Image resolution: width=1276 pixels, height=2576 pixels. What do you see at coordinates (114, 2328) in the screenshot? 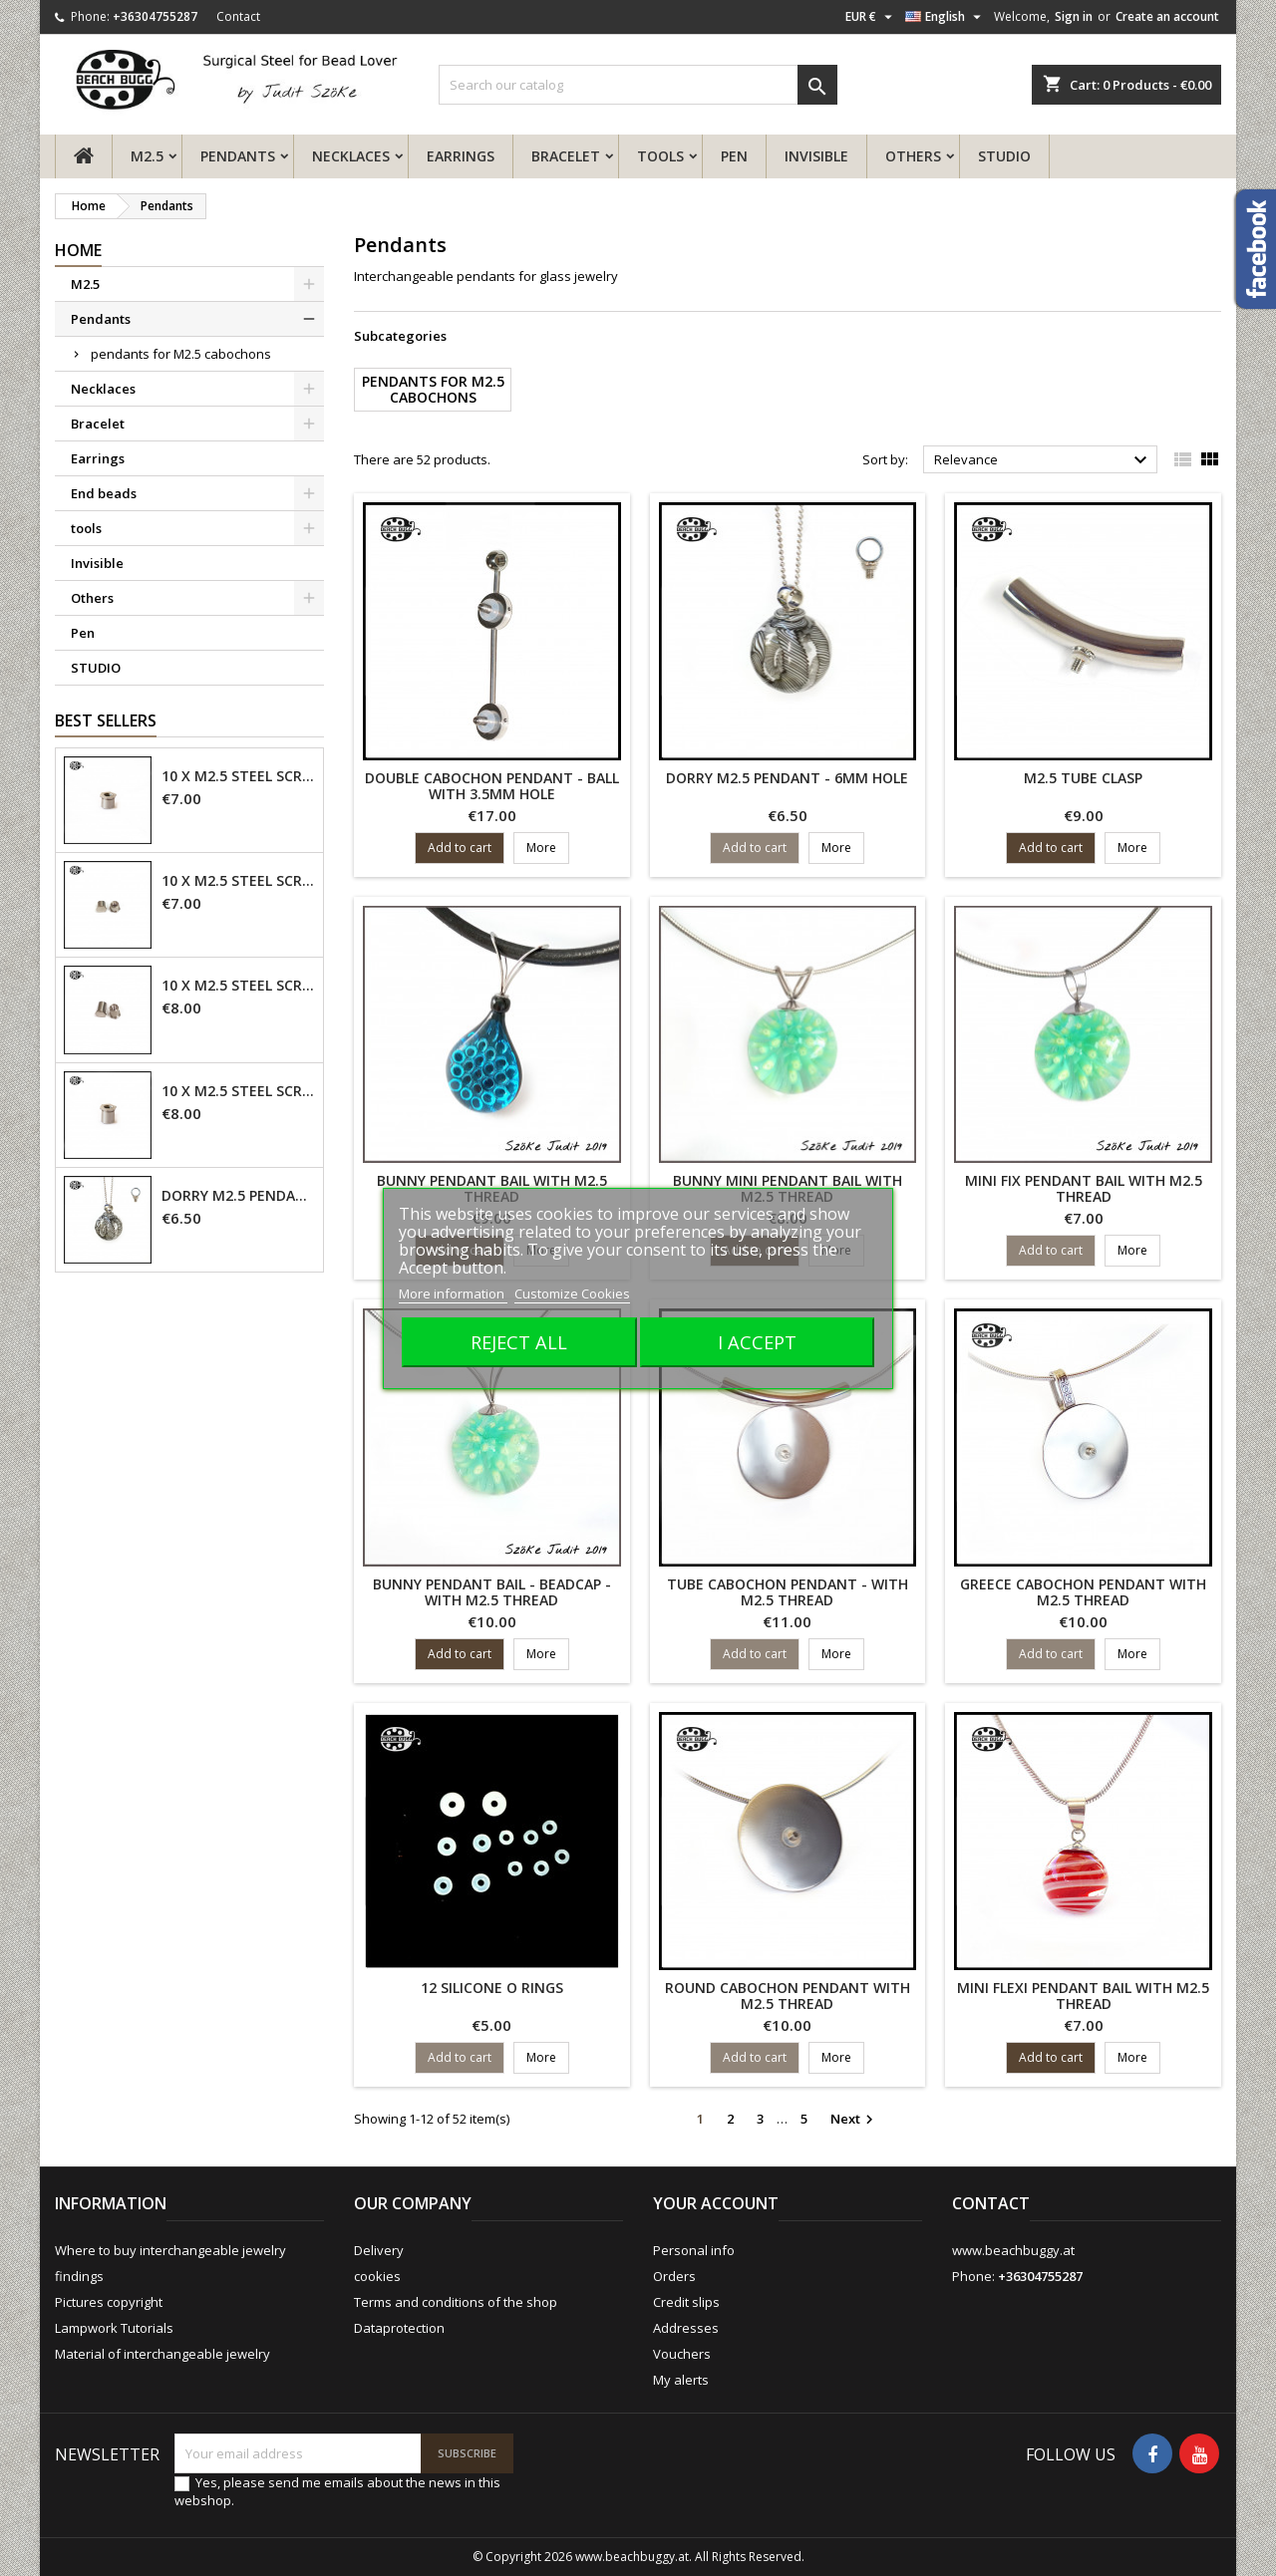
I see `Lampwork Tutorials` at bounding box center [114, 2328].